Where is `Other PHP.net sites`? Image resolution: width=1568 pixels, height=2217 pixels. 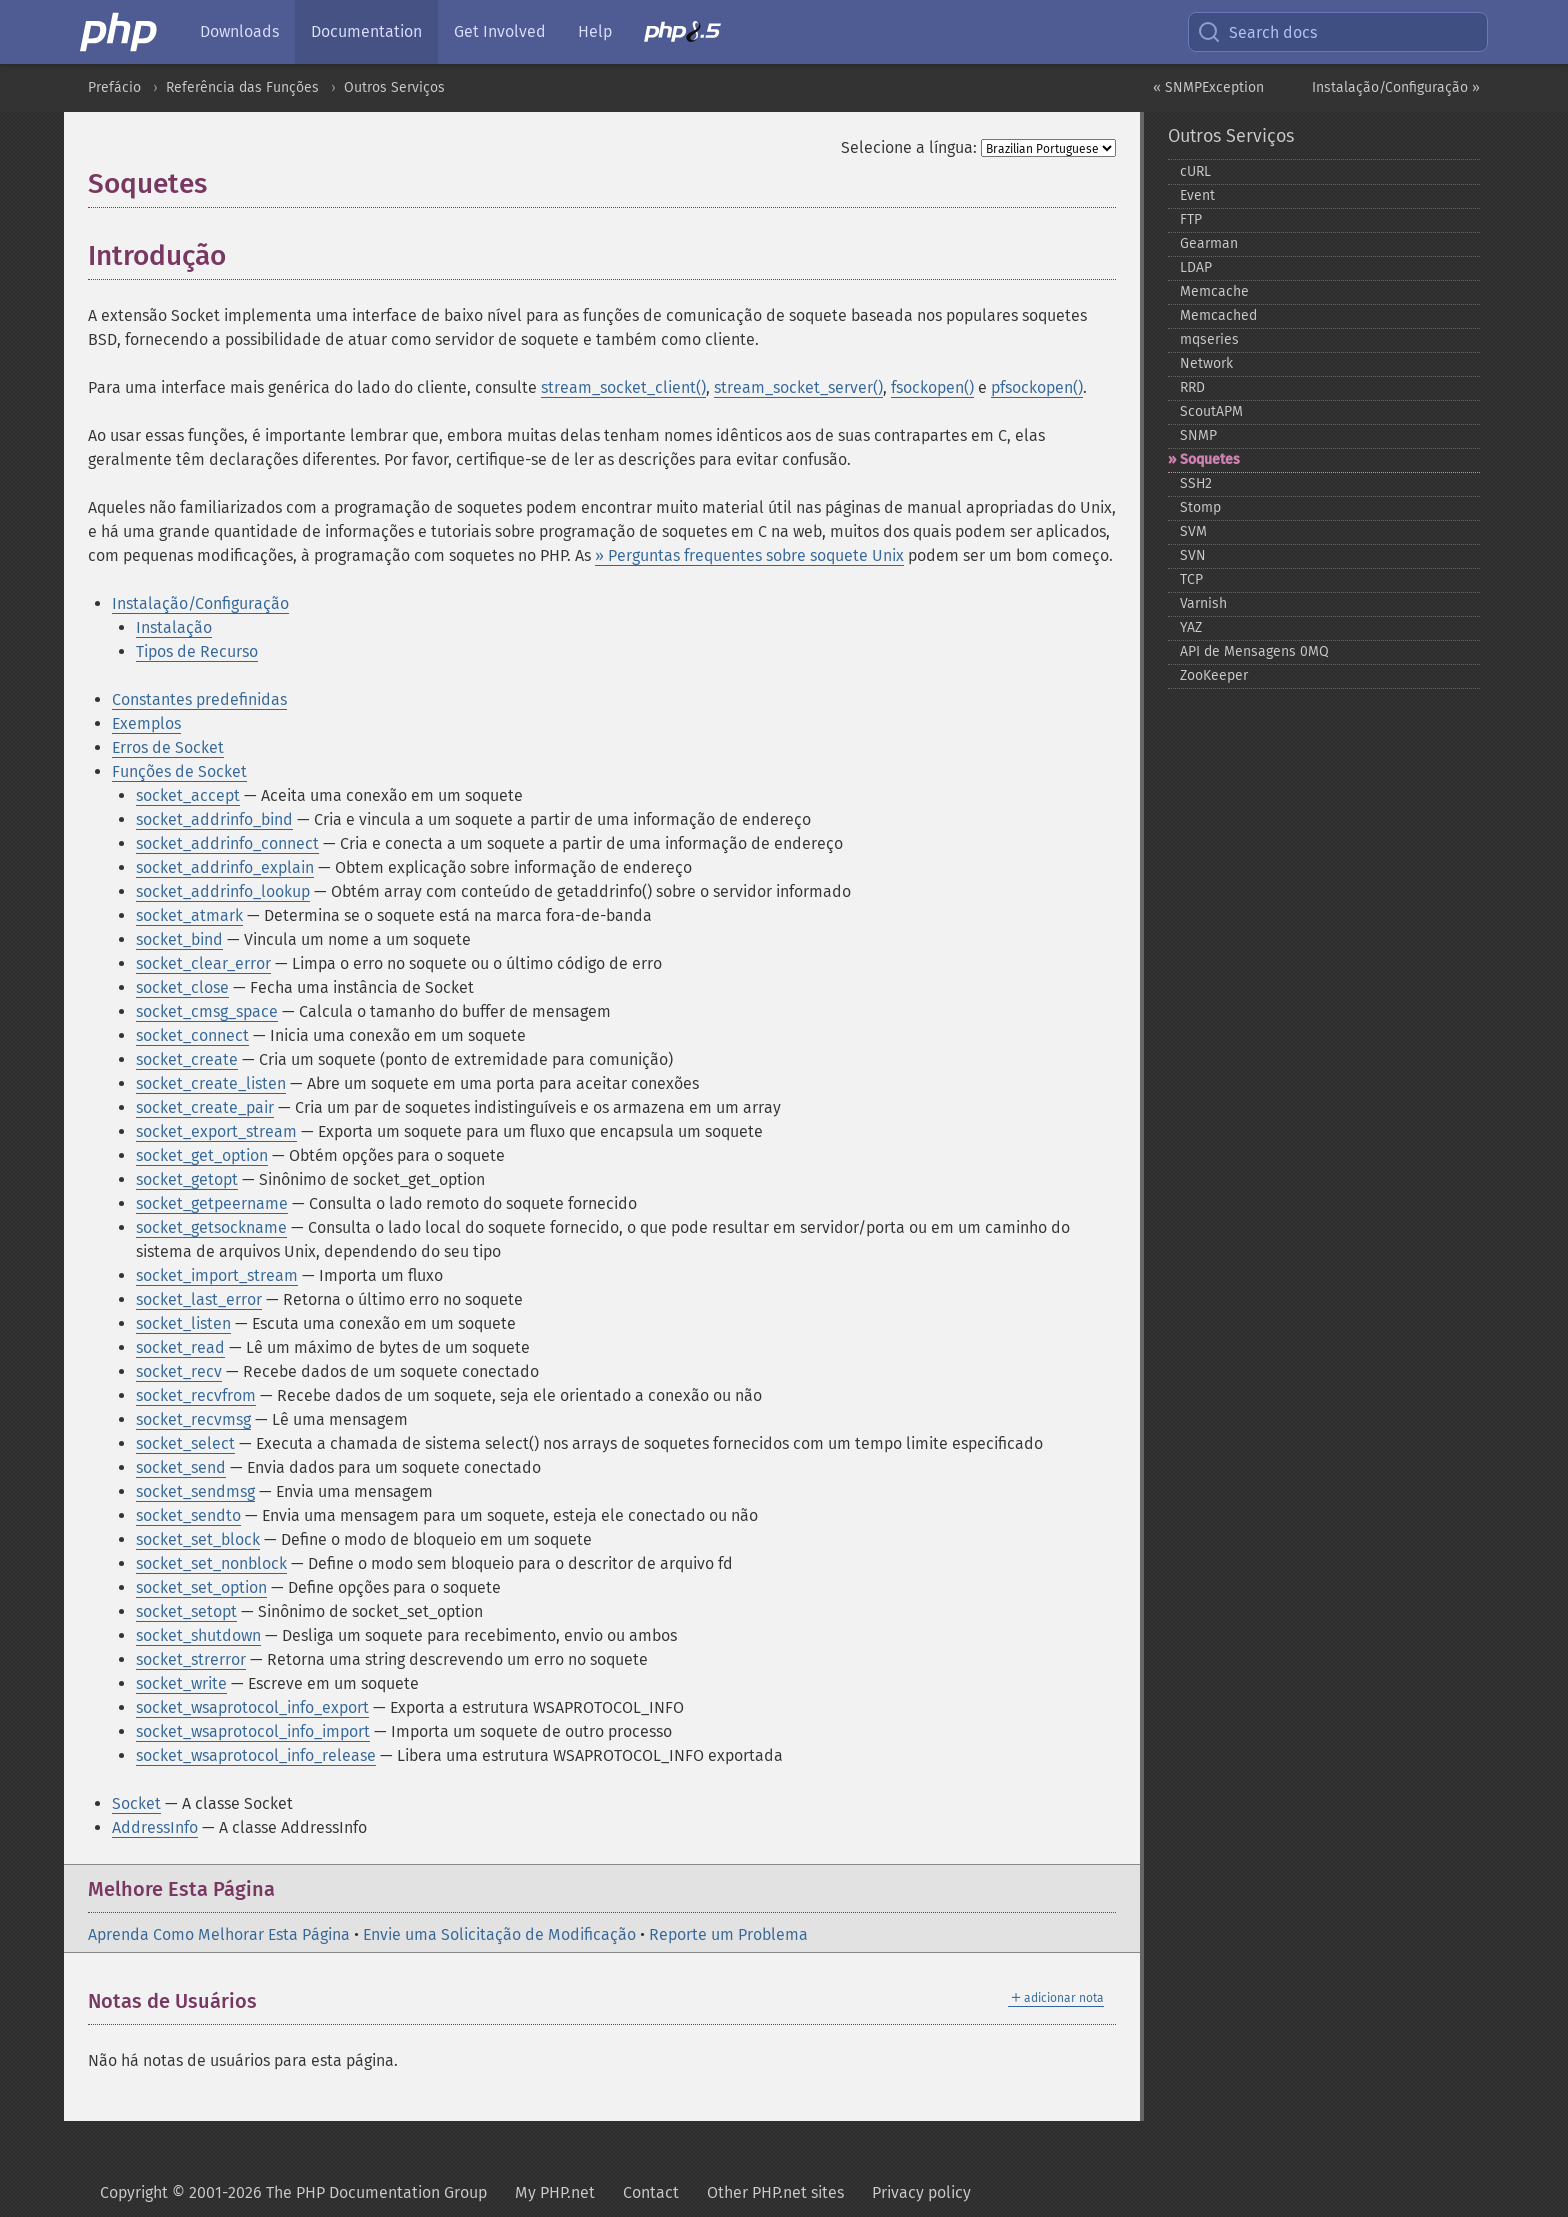
Other PHP.net sites is located at coordinates (775, 2192).